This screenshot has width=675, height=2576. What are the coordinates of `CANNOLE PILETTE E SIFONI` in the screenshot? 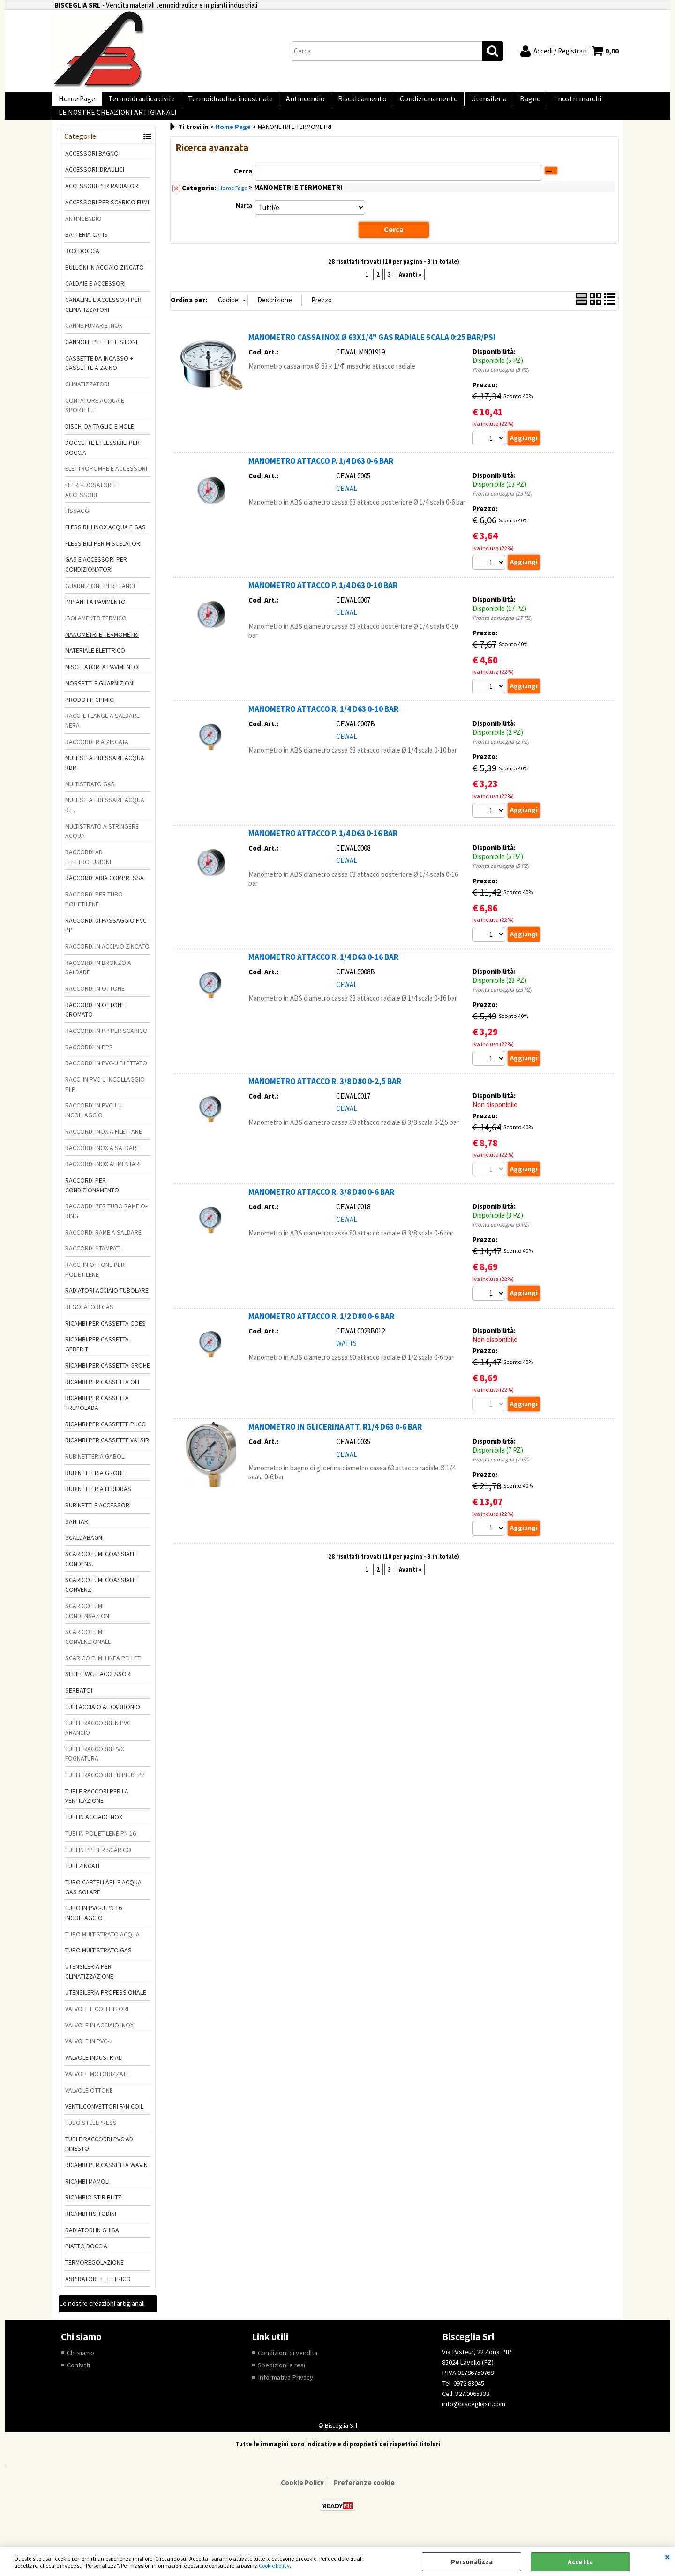 It's located at (101, 355).